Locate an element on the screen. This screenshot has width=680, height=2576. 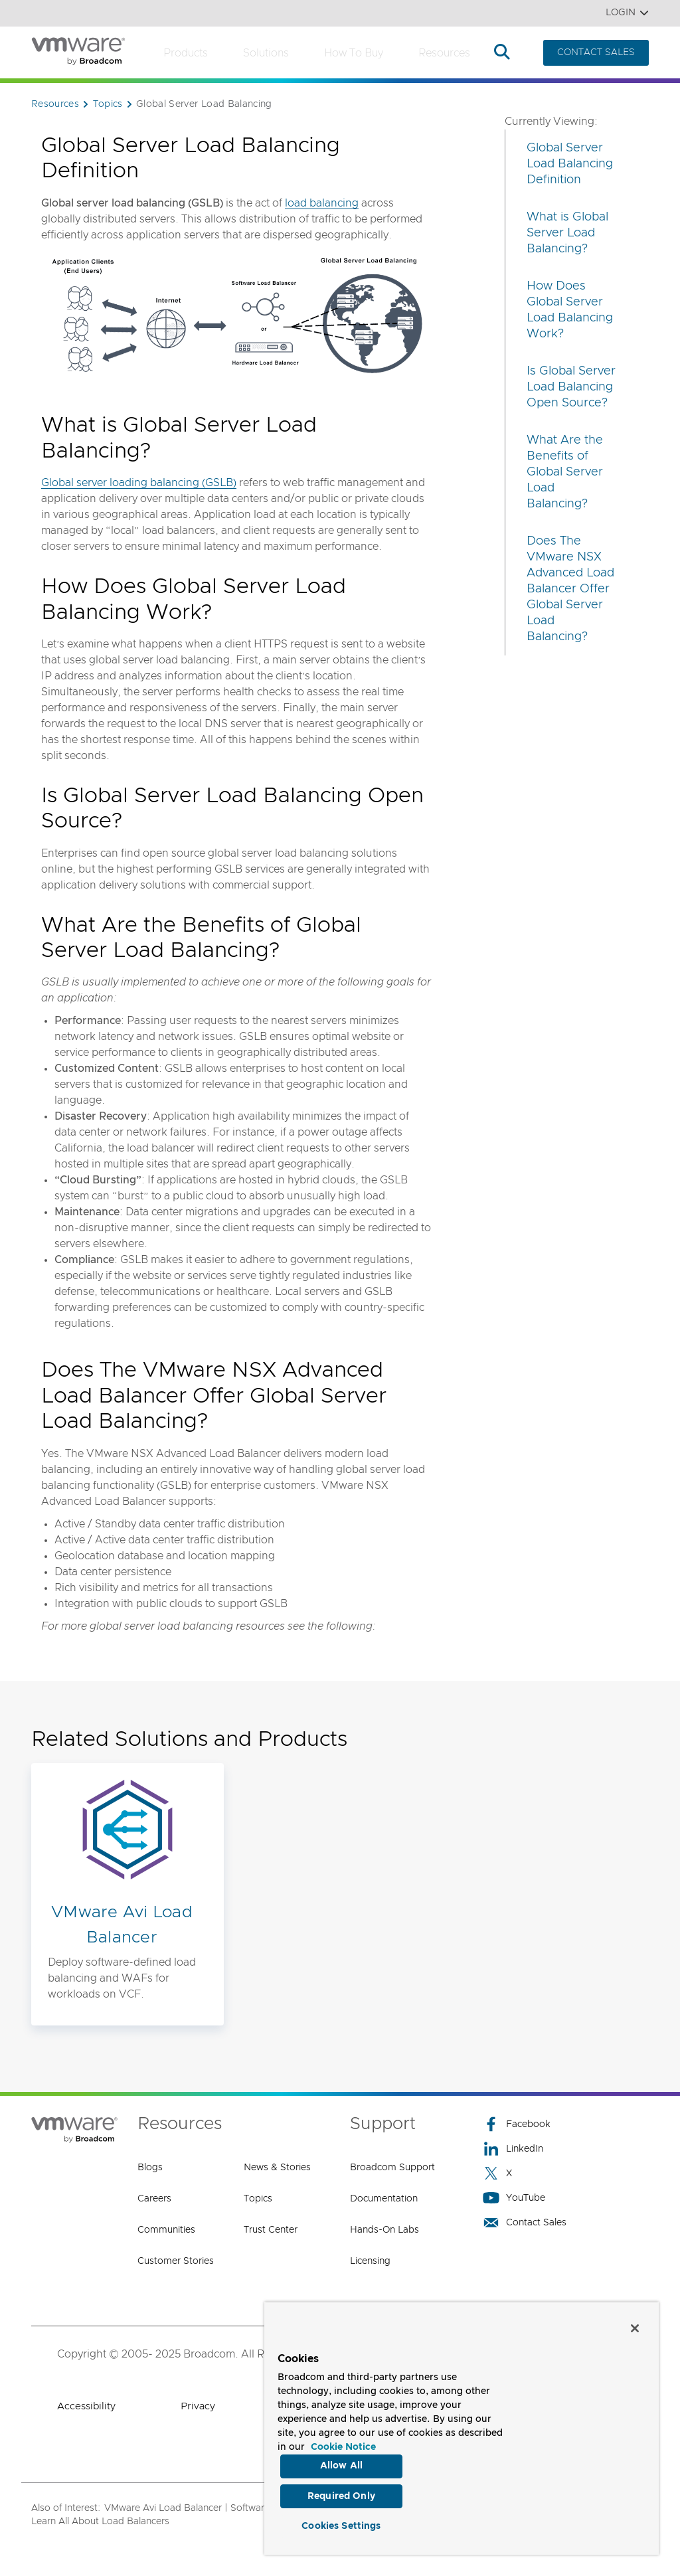
Global Server Load Balancing Definition is located at coordinates (570, 164).